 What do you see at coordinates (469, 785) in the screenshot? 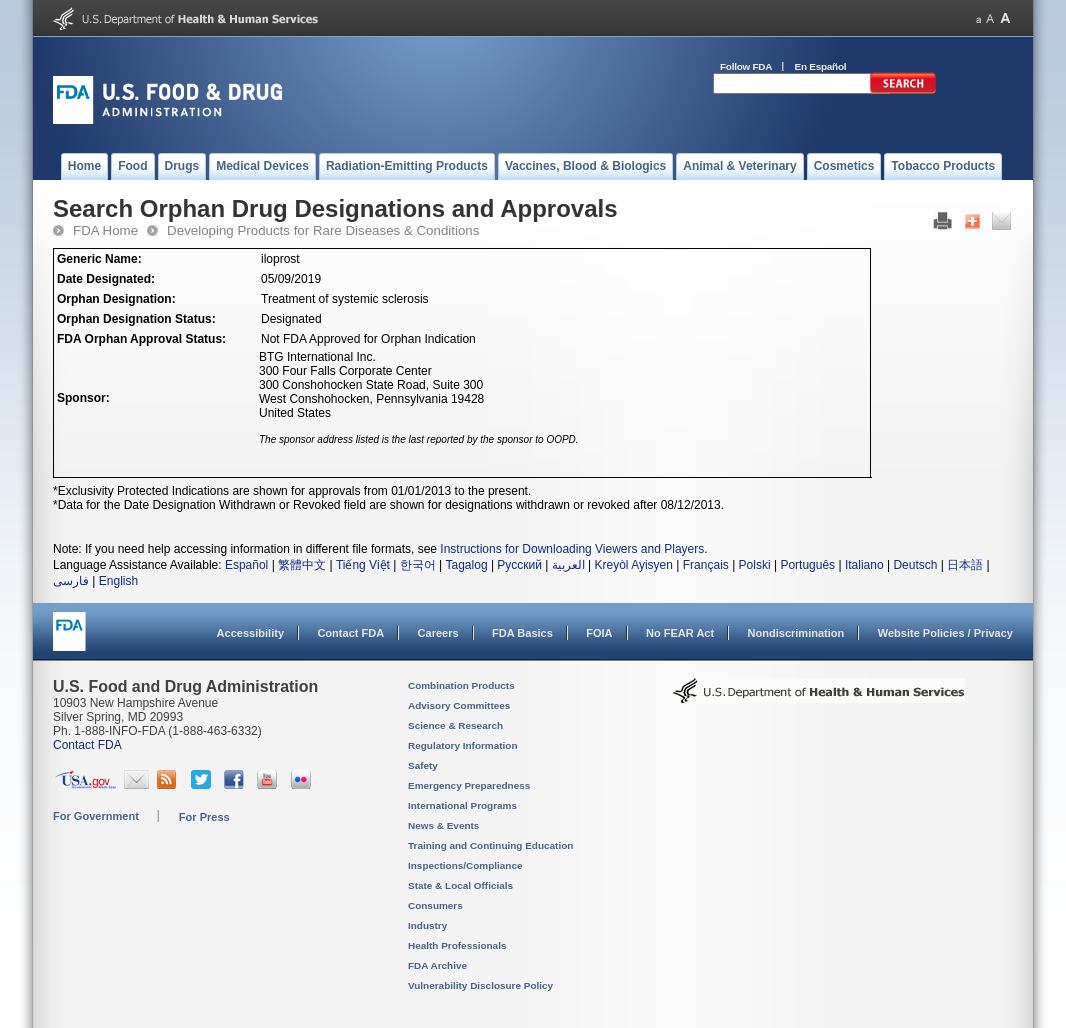
I see `Emergency Preparedness` at bounding box center [469, 785].